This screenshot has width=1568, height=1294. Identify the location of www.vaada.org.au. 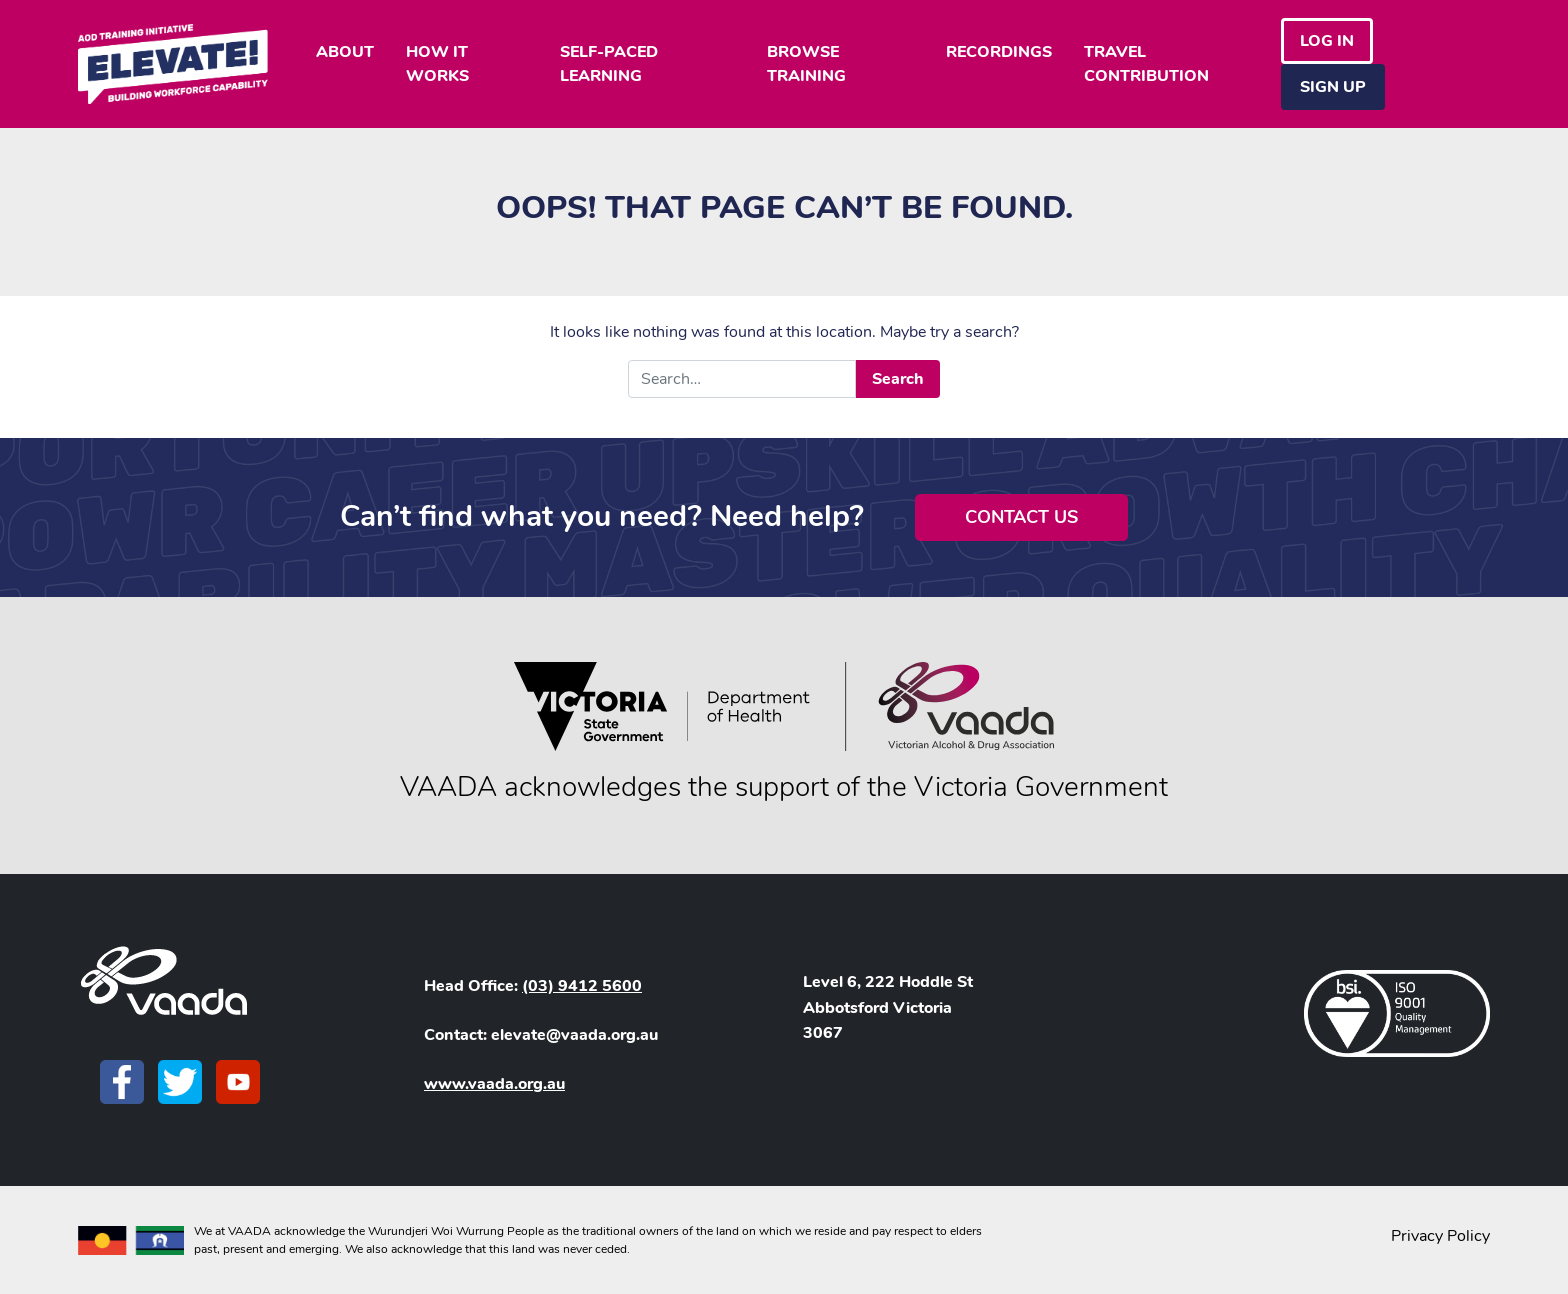
(494, 1084).